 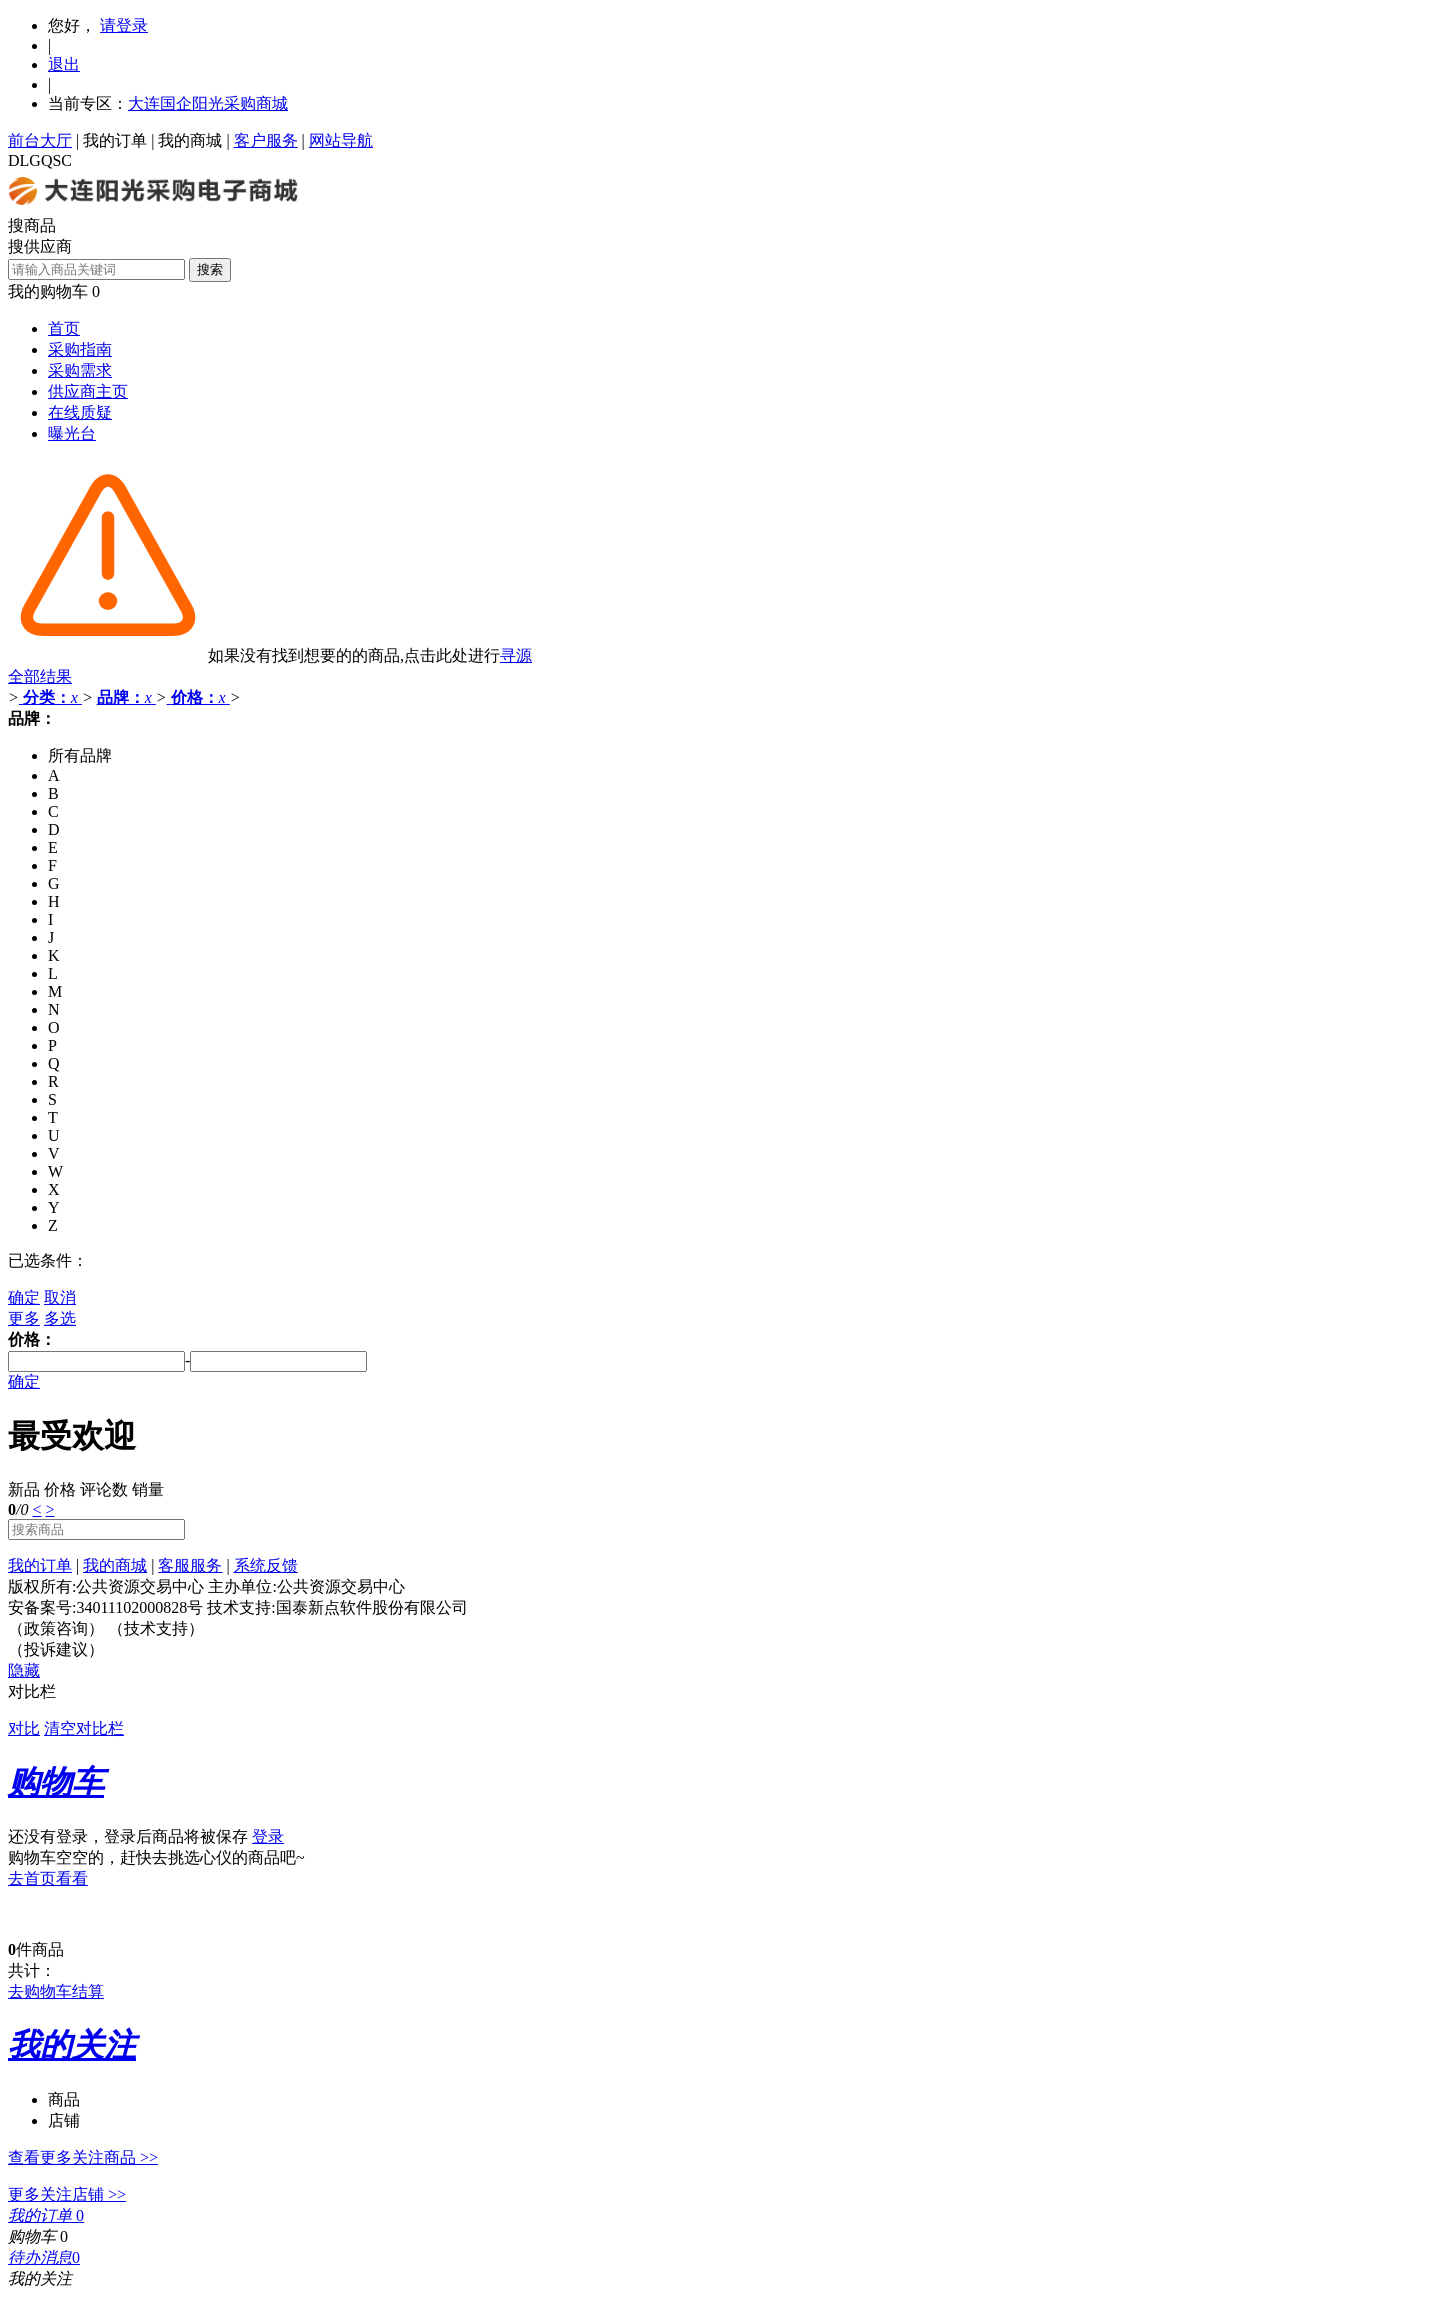 What do you see at coordinates (24, 1318) in the screenshot?
I see `更多` at bounding box center [24, 1318].